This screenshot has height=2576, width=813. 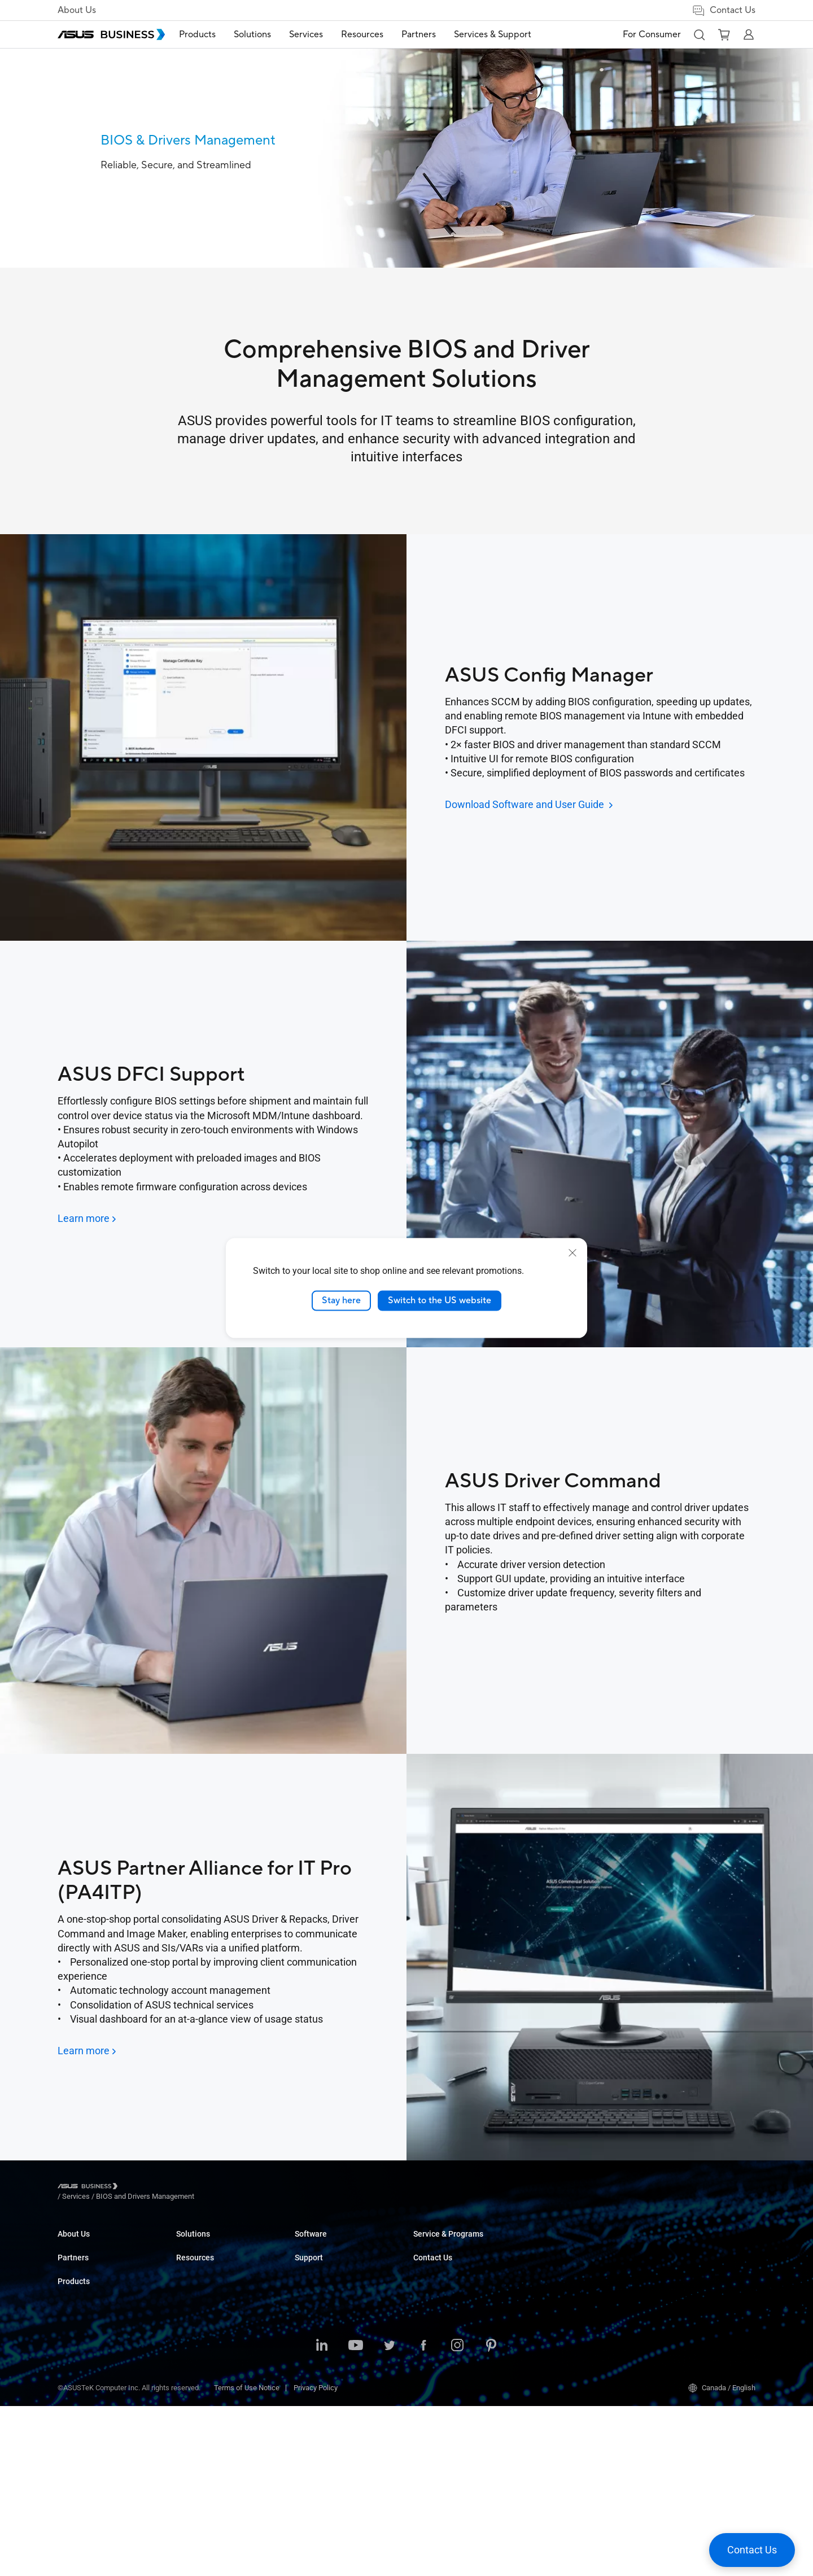 What do you see at coordinates (314, 2407) in the screenshot?
I see `Government` at bounding box center [314, 2407].